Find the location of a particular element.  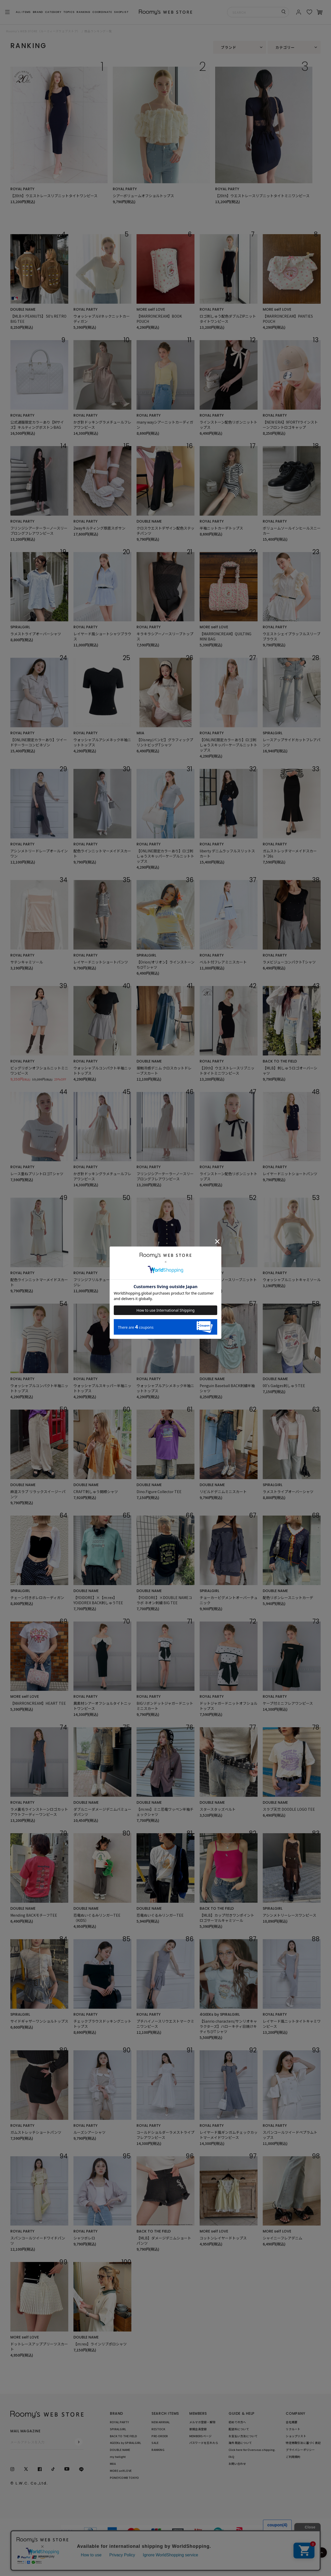

パスワードを忘れたら is located at coordinates (203, 2443).